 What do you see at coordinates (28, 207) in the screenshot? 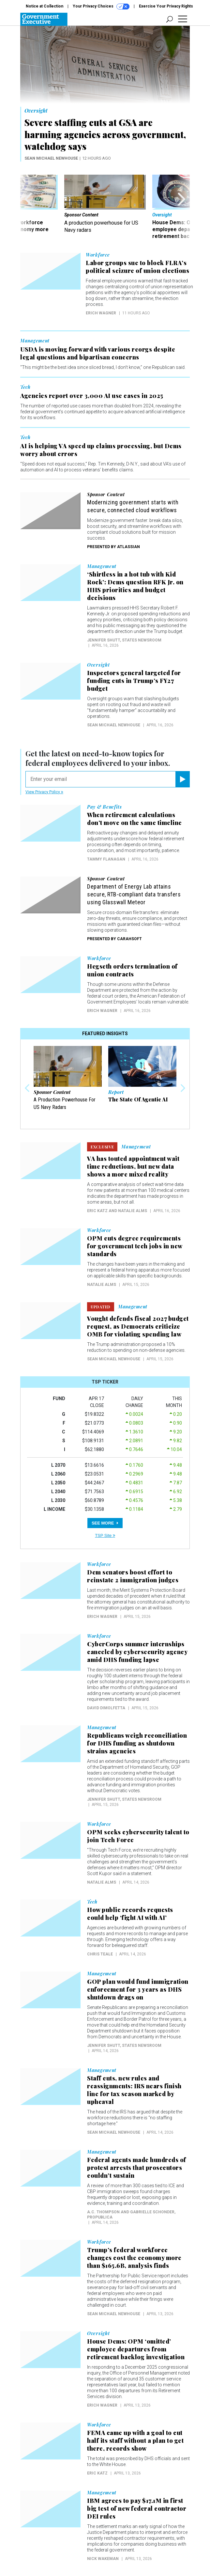
I see `[presentation]` at bounding box center [28, 207].